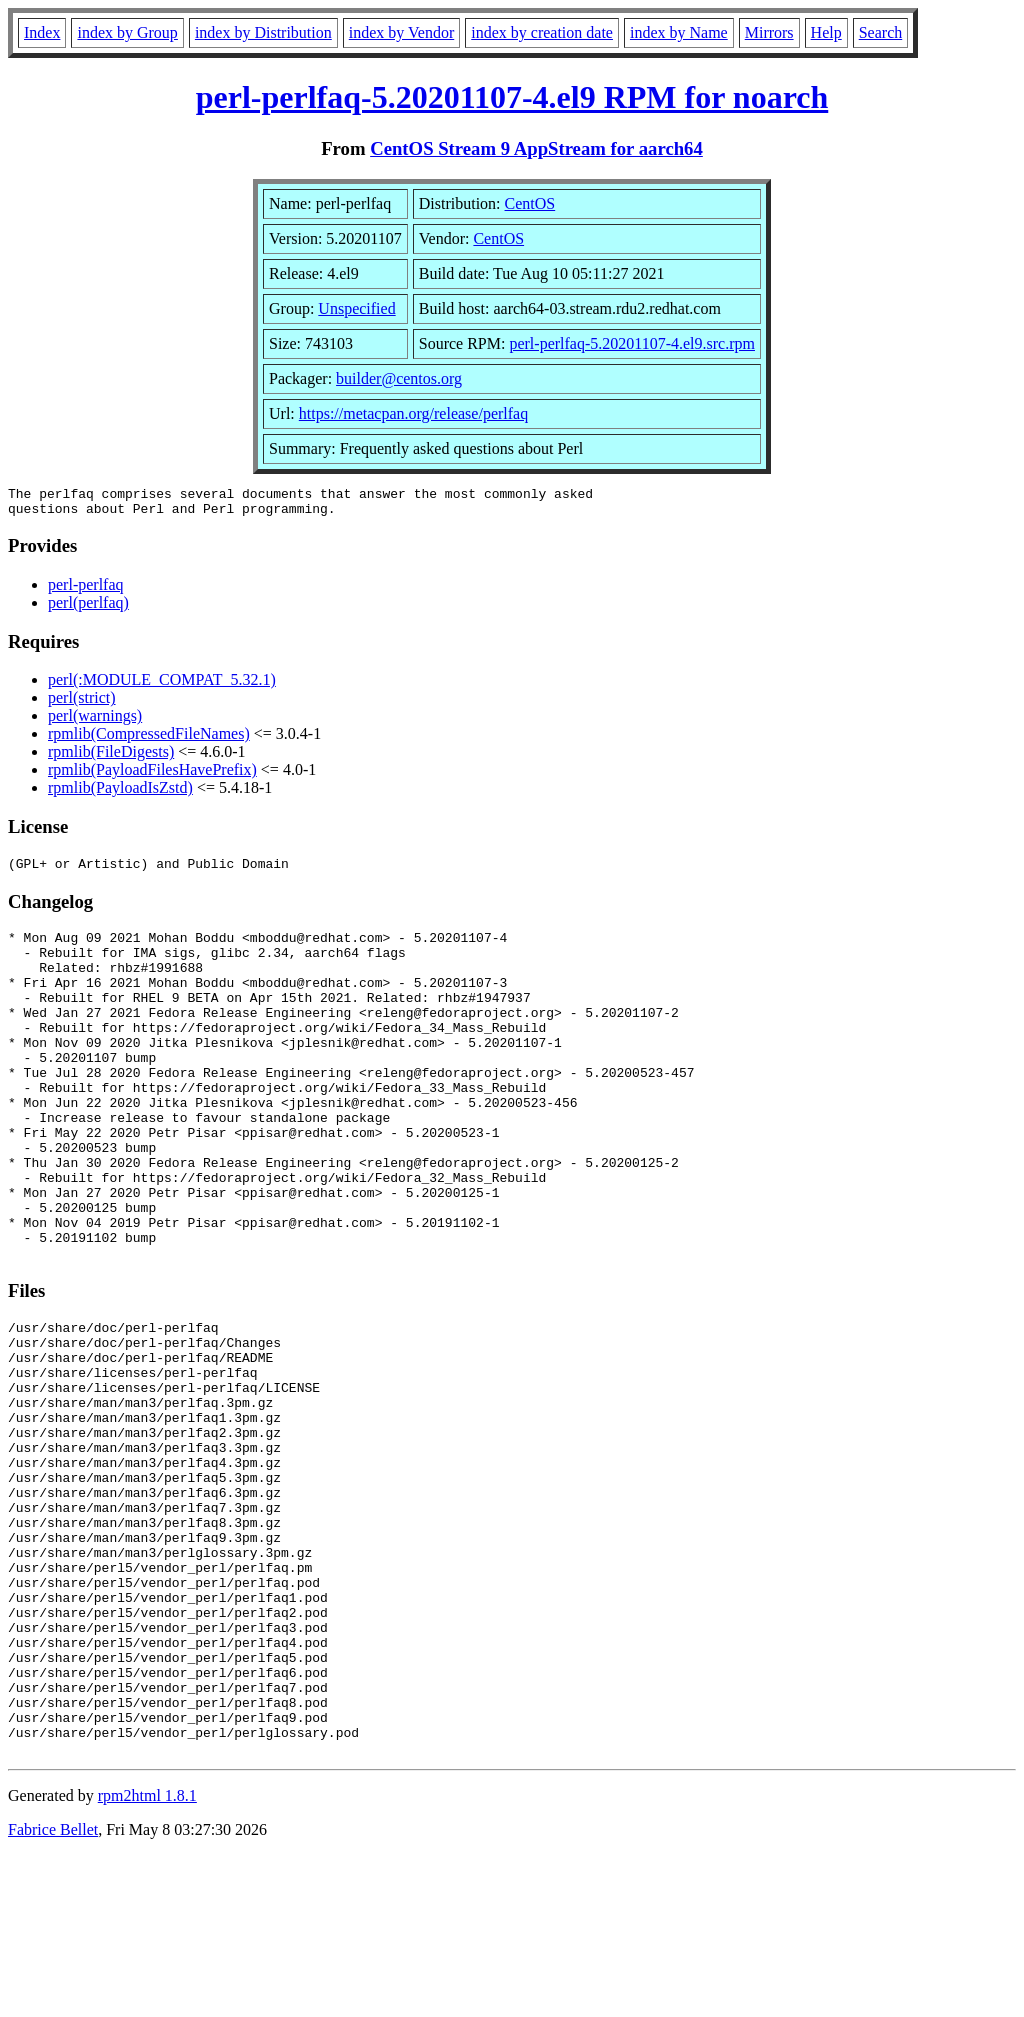 The image size is (1024, 2017). What do you see at coordinates (530, 203) in the screenshot?
I see `CentOS` at bounding box center [530, 203].